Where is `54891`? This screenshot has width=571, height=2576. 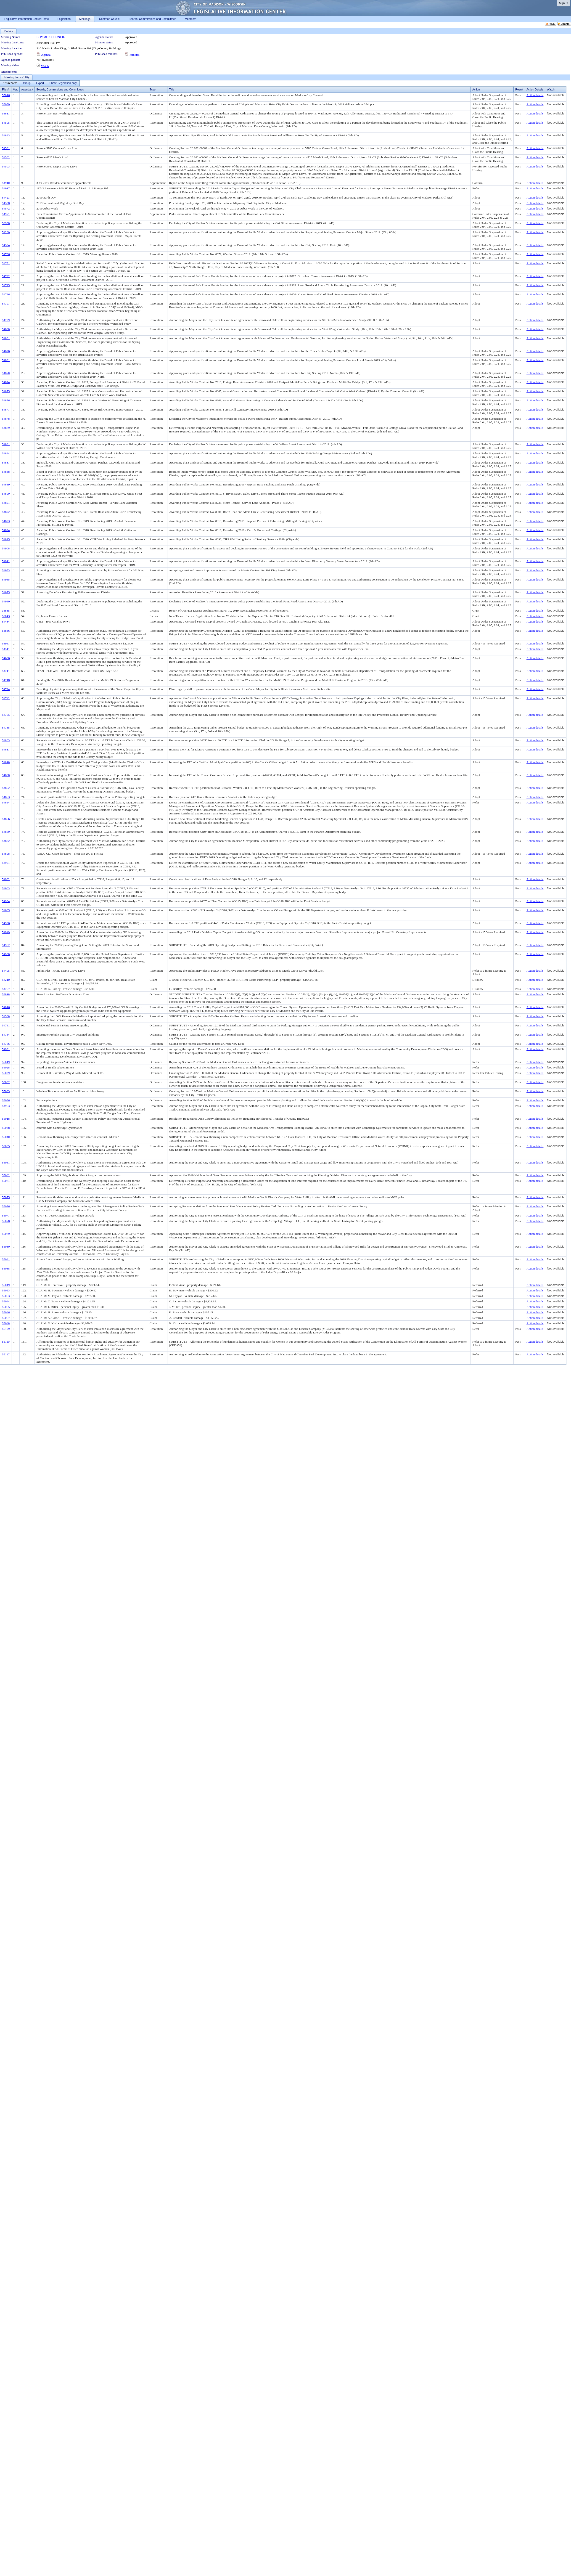
54891 is located at coordinates (6, 502).